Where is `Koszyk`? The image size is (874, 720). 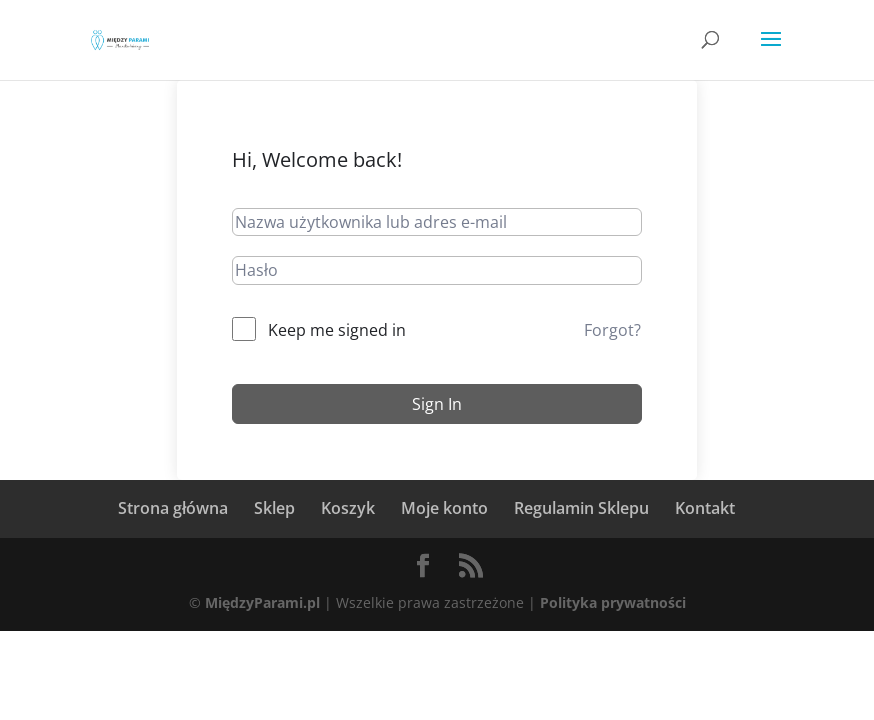
Koszyk is located at coordinates (348, 508).